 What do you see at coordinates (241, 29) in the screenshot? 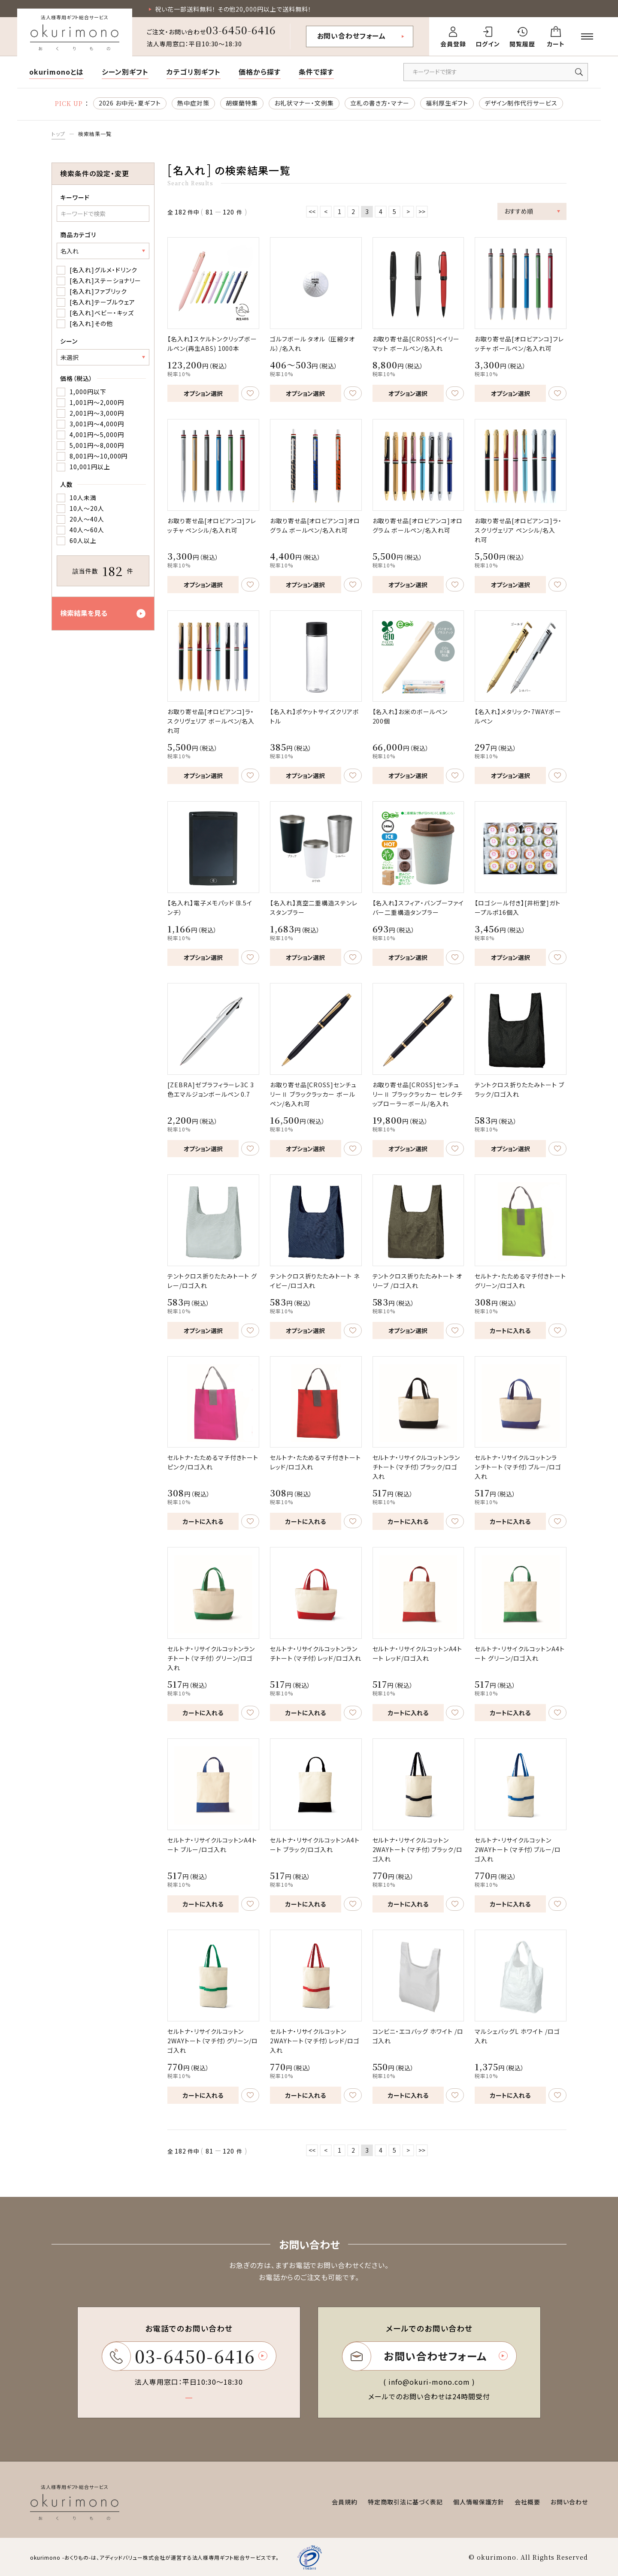
I see `03-6450-6416` at bounding box center [241, 29].